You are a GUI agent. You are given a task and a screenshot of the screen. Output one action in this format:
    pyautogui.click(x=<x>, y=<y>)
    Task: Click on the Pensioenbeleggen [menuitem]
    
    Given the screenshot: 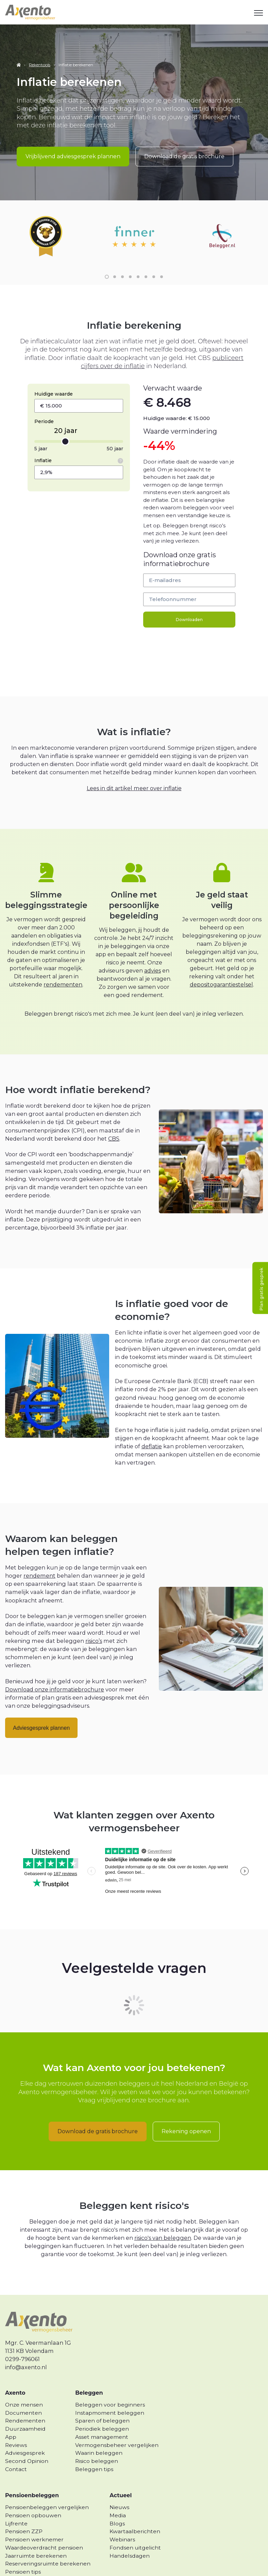 What is the action you would take?
    pyautogui.click(x=32, y=2476)
    